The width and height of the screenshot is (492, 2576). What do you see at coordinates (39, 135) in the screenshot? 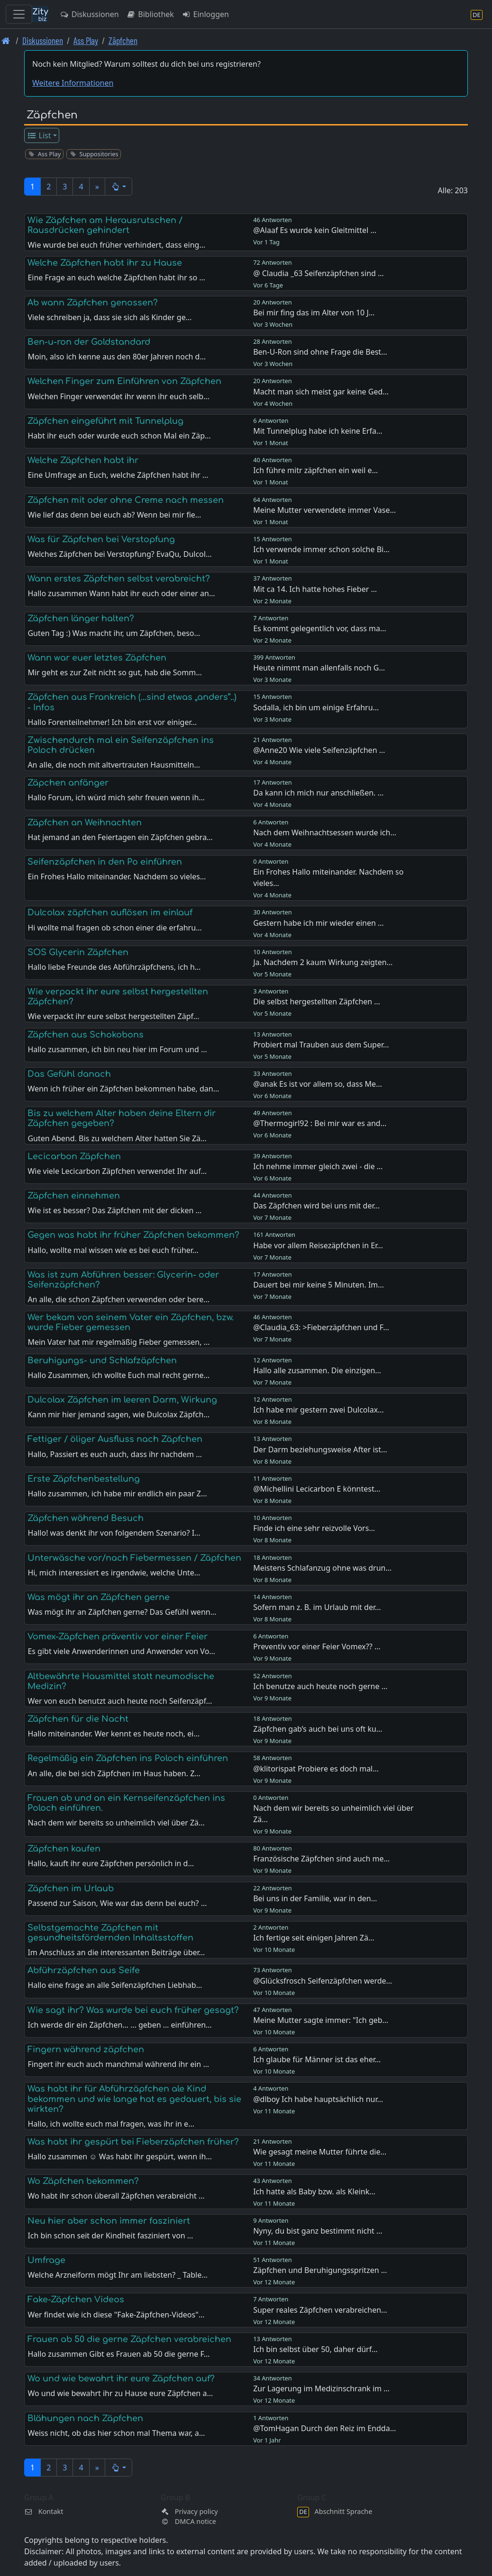
I see `List` at bounding box center [39, 135].